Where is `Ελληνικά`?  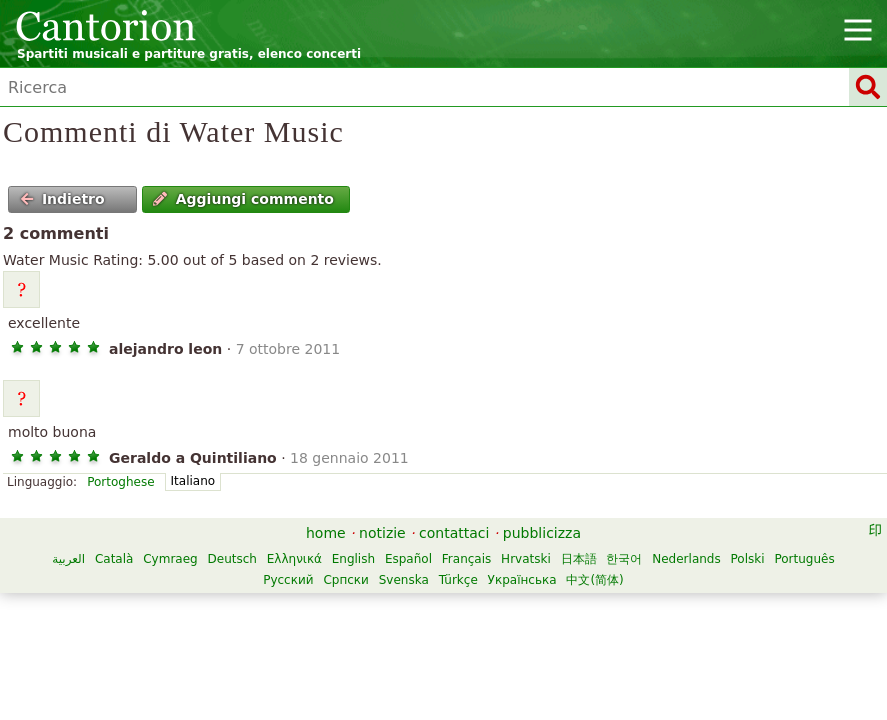 Ελληνικά is located at coordinates (294, 559).